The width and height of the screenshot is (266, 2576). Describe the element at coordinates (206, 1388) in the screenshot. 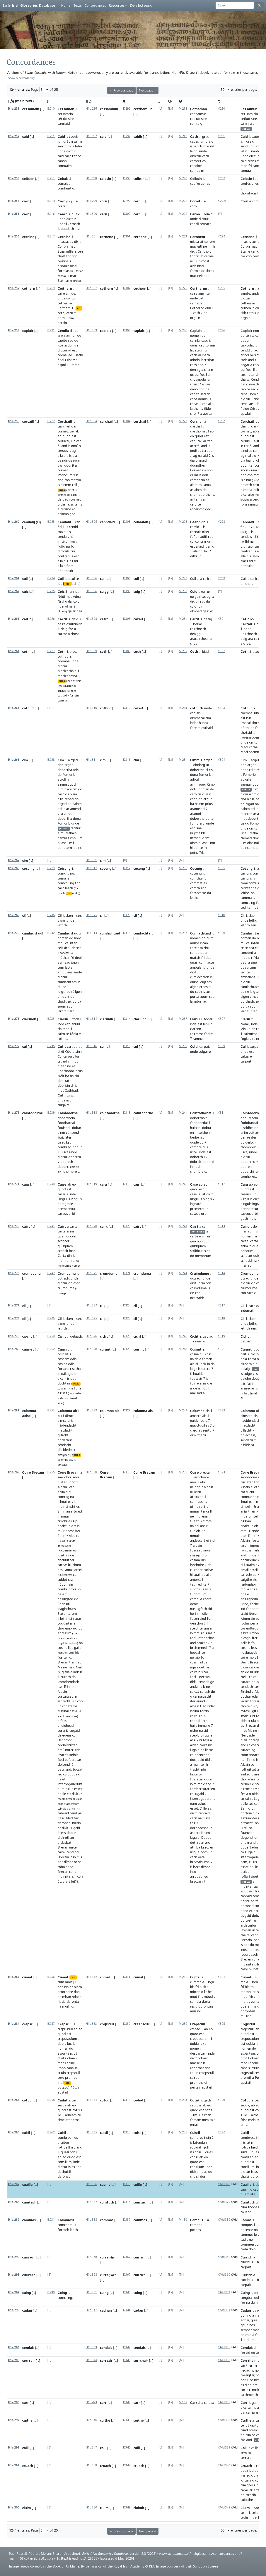

I see `buit` at that location.